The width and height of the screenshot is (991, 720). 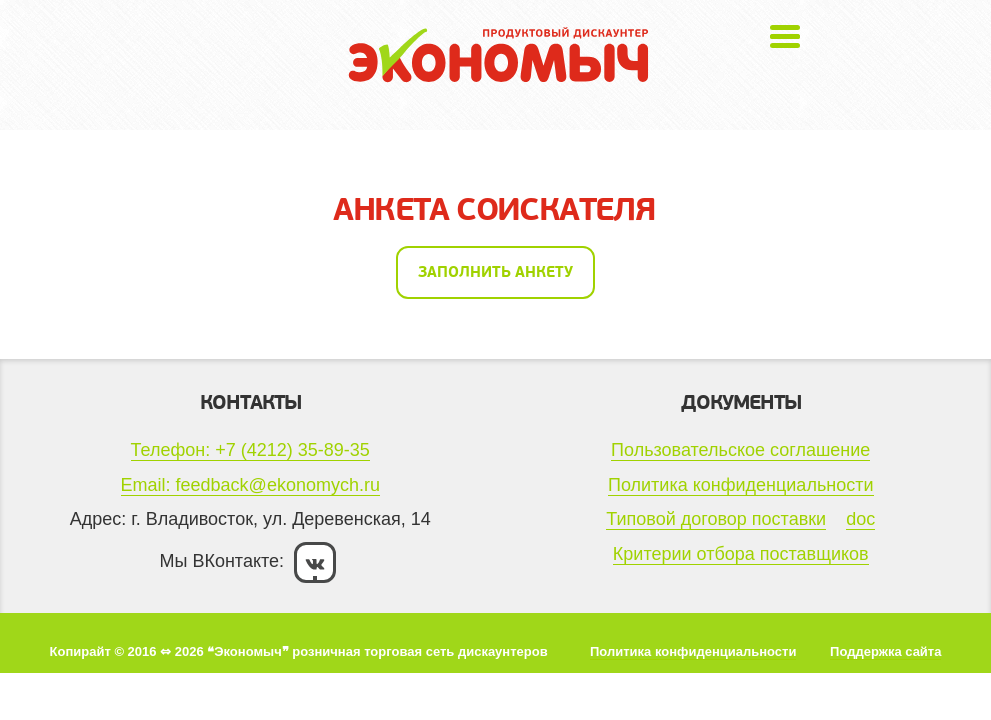 I want to click on doc, so click(x=860, y=519).